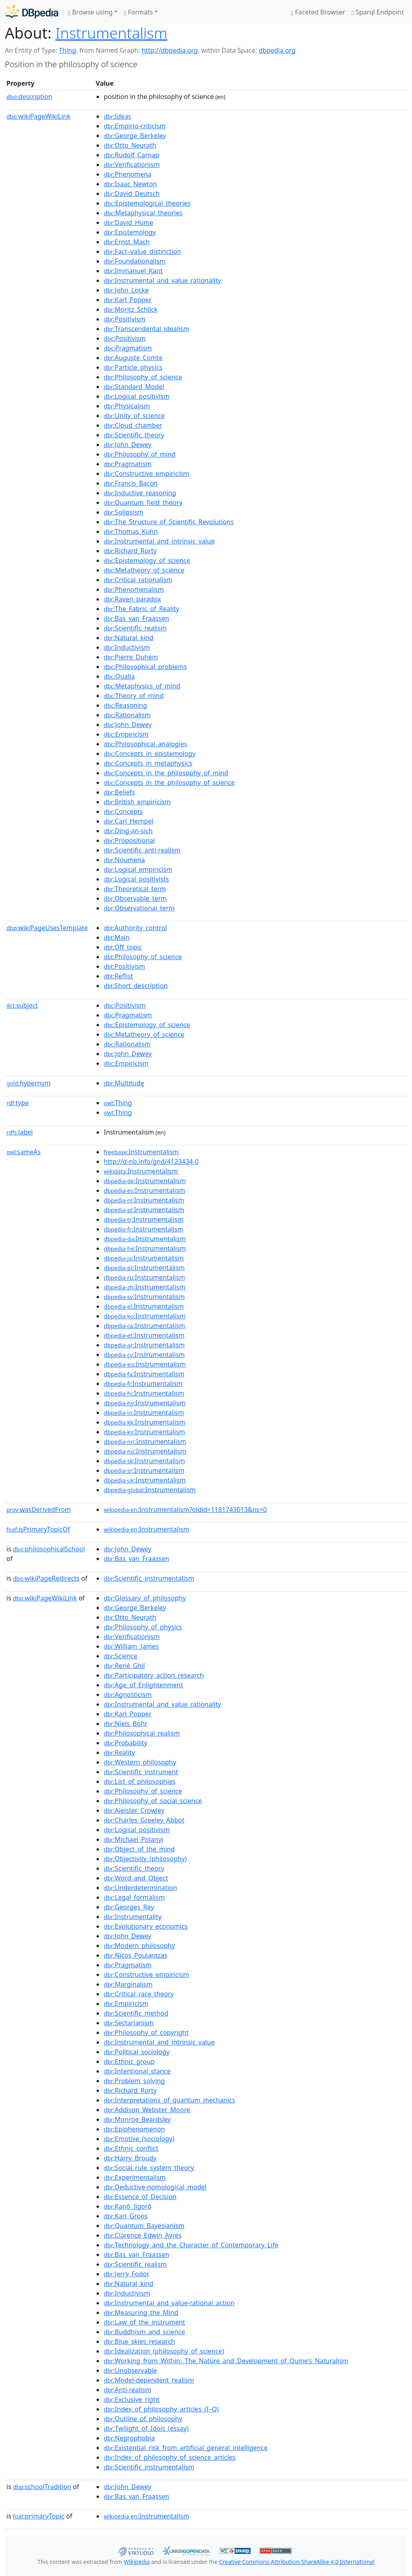 This screenshot has width=412, height=2576. I want to click on :Critical_rationalism, so click(138, 579).